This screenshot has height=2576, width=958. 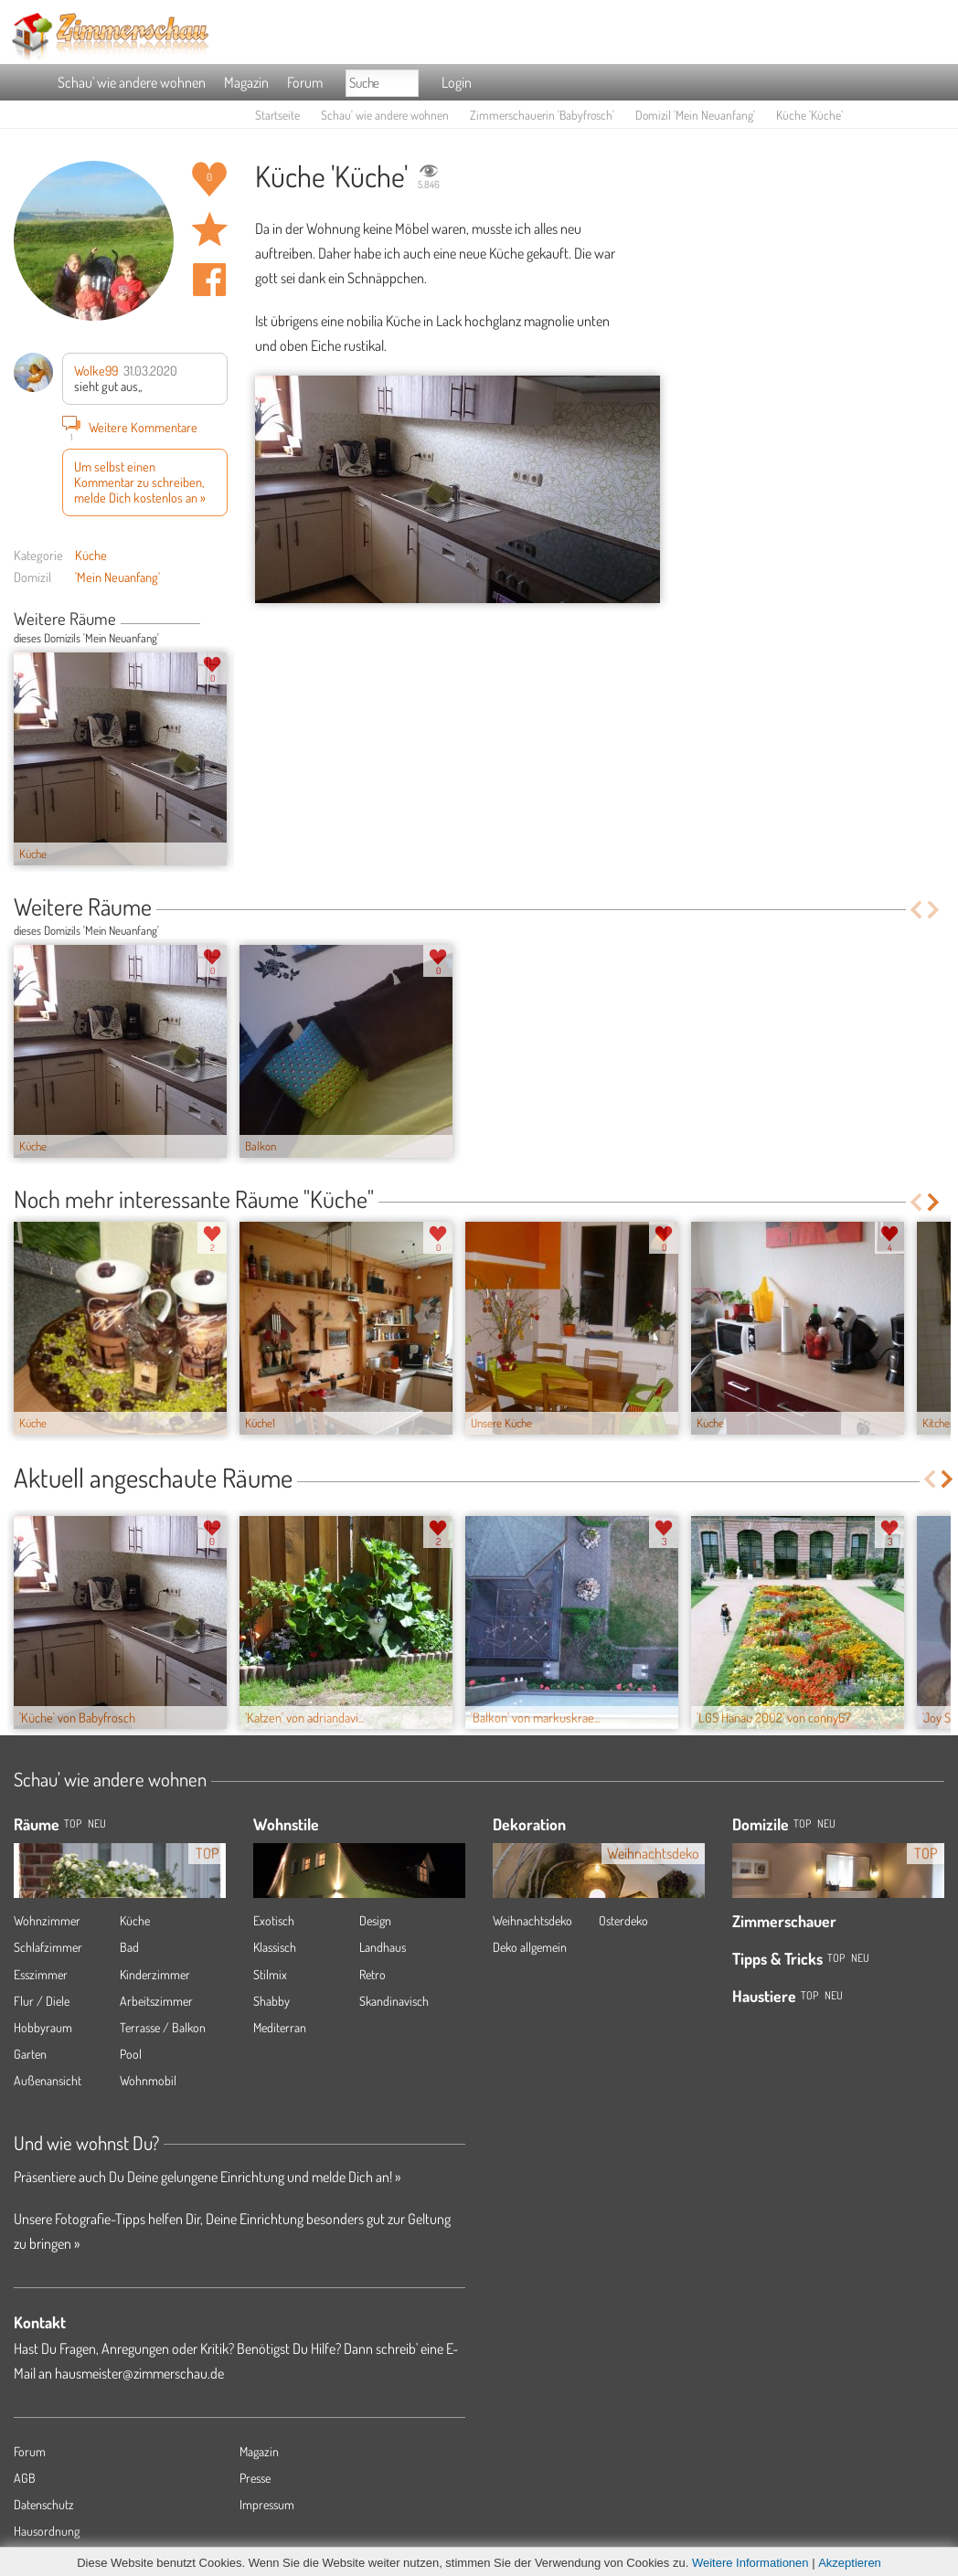 I want to click on Forum, so click(x=305, y=82).